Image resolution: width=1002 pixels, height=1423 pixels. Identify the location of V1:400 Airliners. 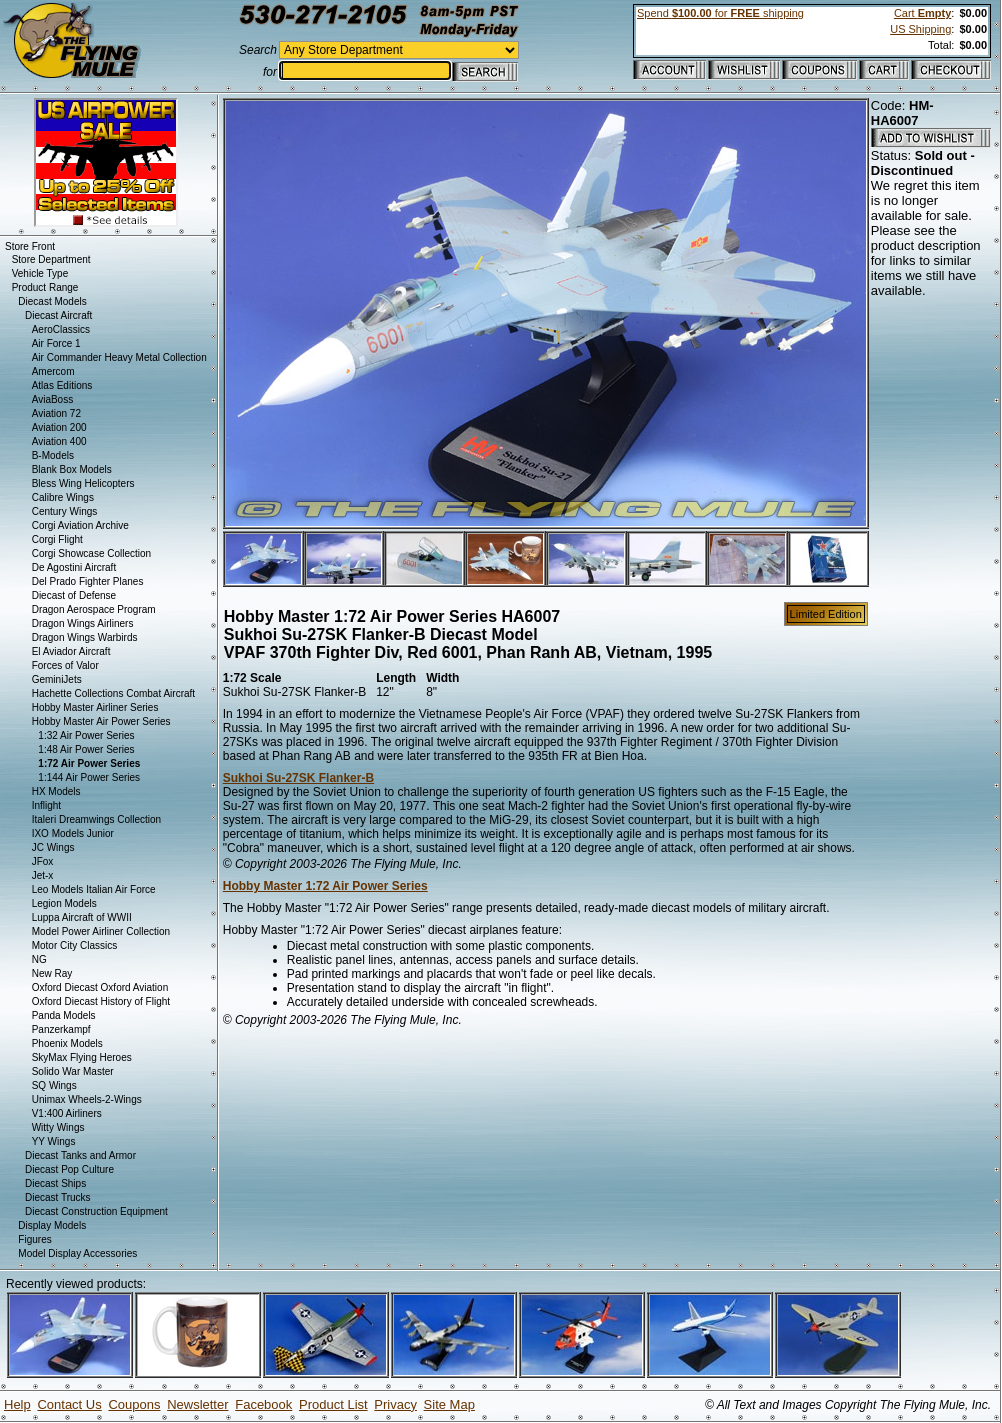
(67, 1113).